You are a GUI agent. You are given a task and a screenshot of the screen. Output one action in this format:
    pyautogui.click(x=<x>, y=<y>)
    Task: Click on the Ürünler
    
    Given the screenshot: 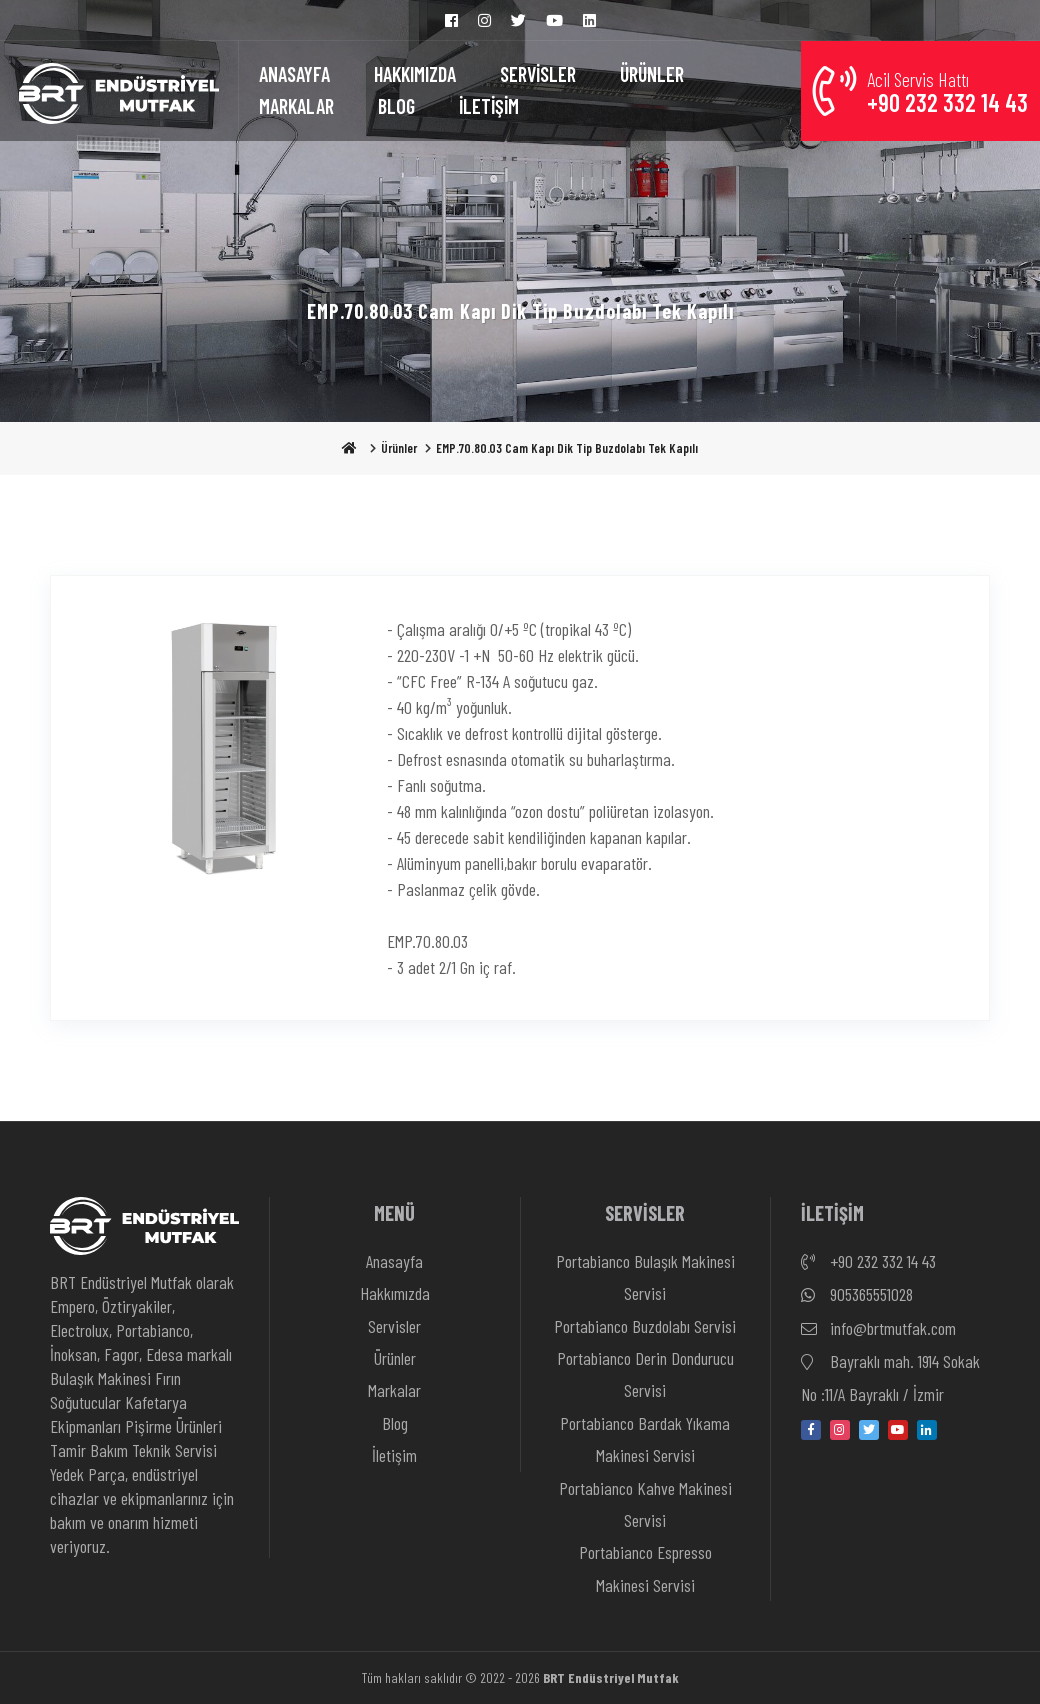 What is the action you would take?
    pyautogui.click(x=399, y=448)
    